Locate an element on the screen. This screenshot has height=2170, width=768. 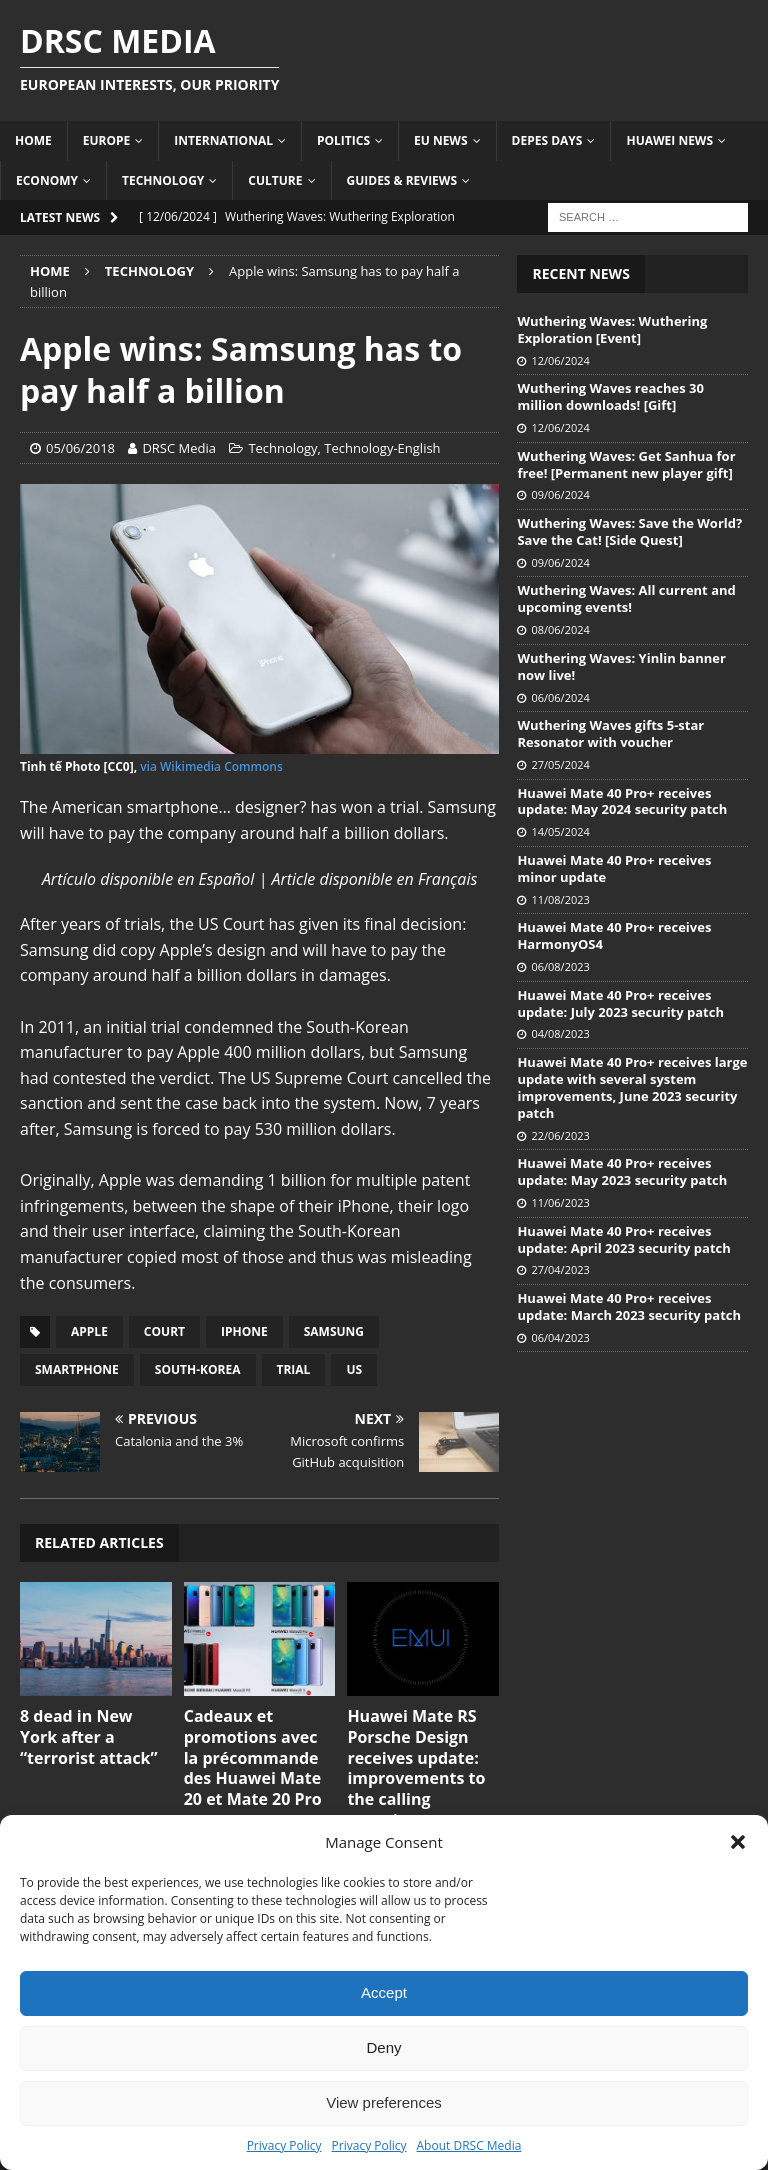
11/08/2023 is located at coordinates (560, 899).